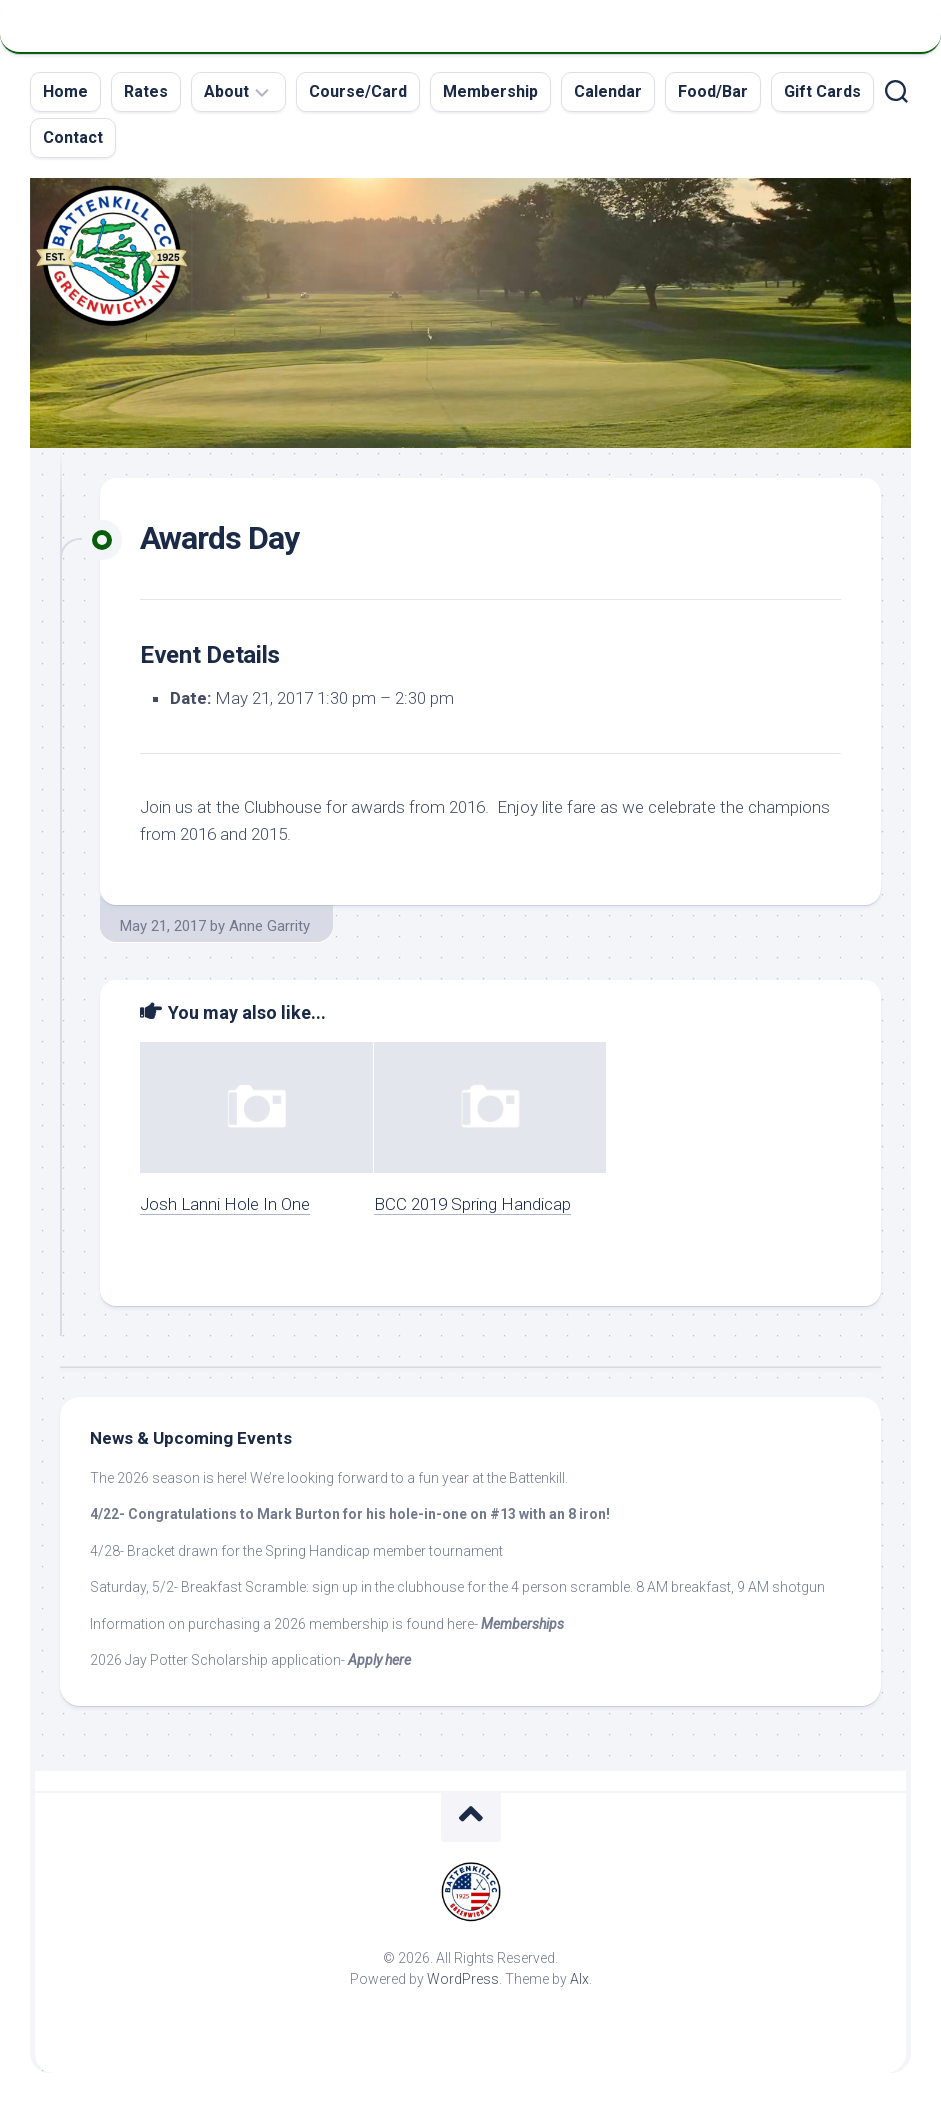 The width and height of the screenshot is (941, 2103). I want to click on Apply here, so click(379, 1660).